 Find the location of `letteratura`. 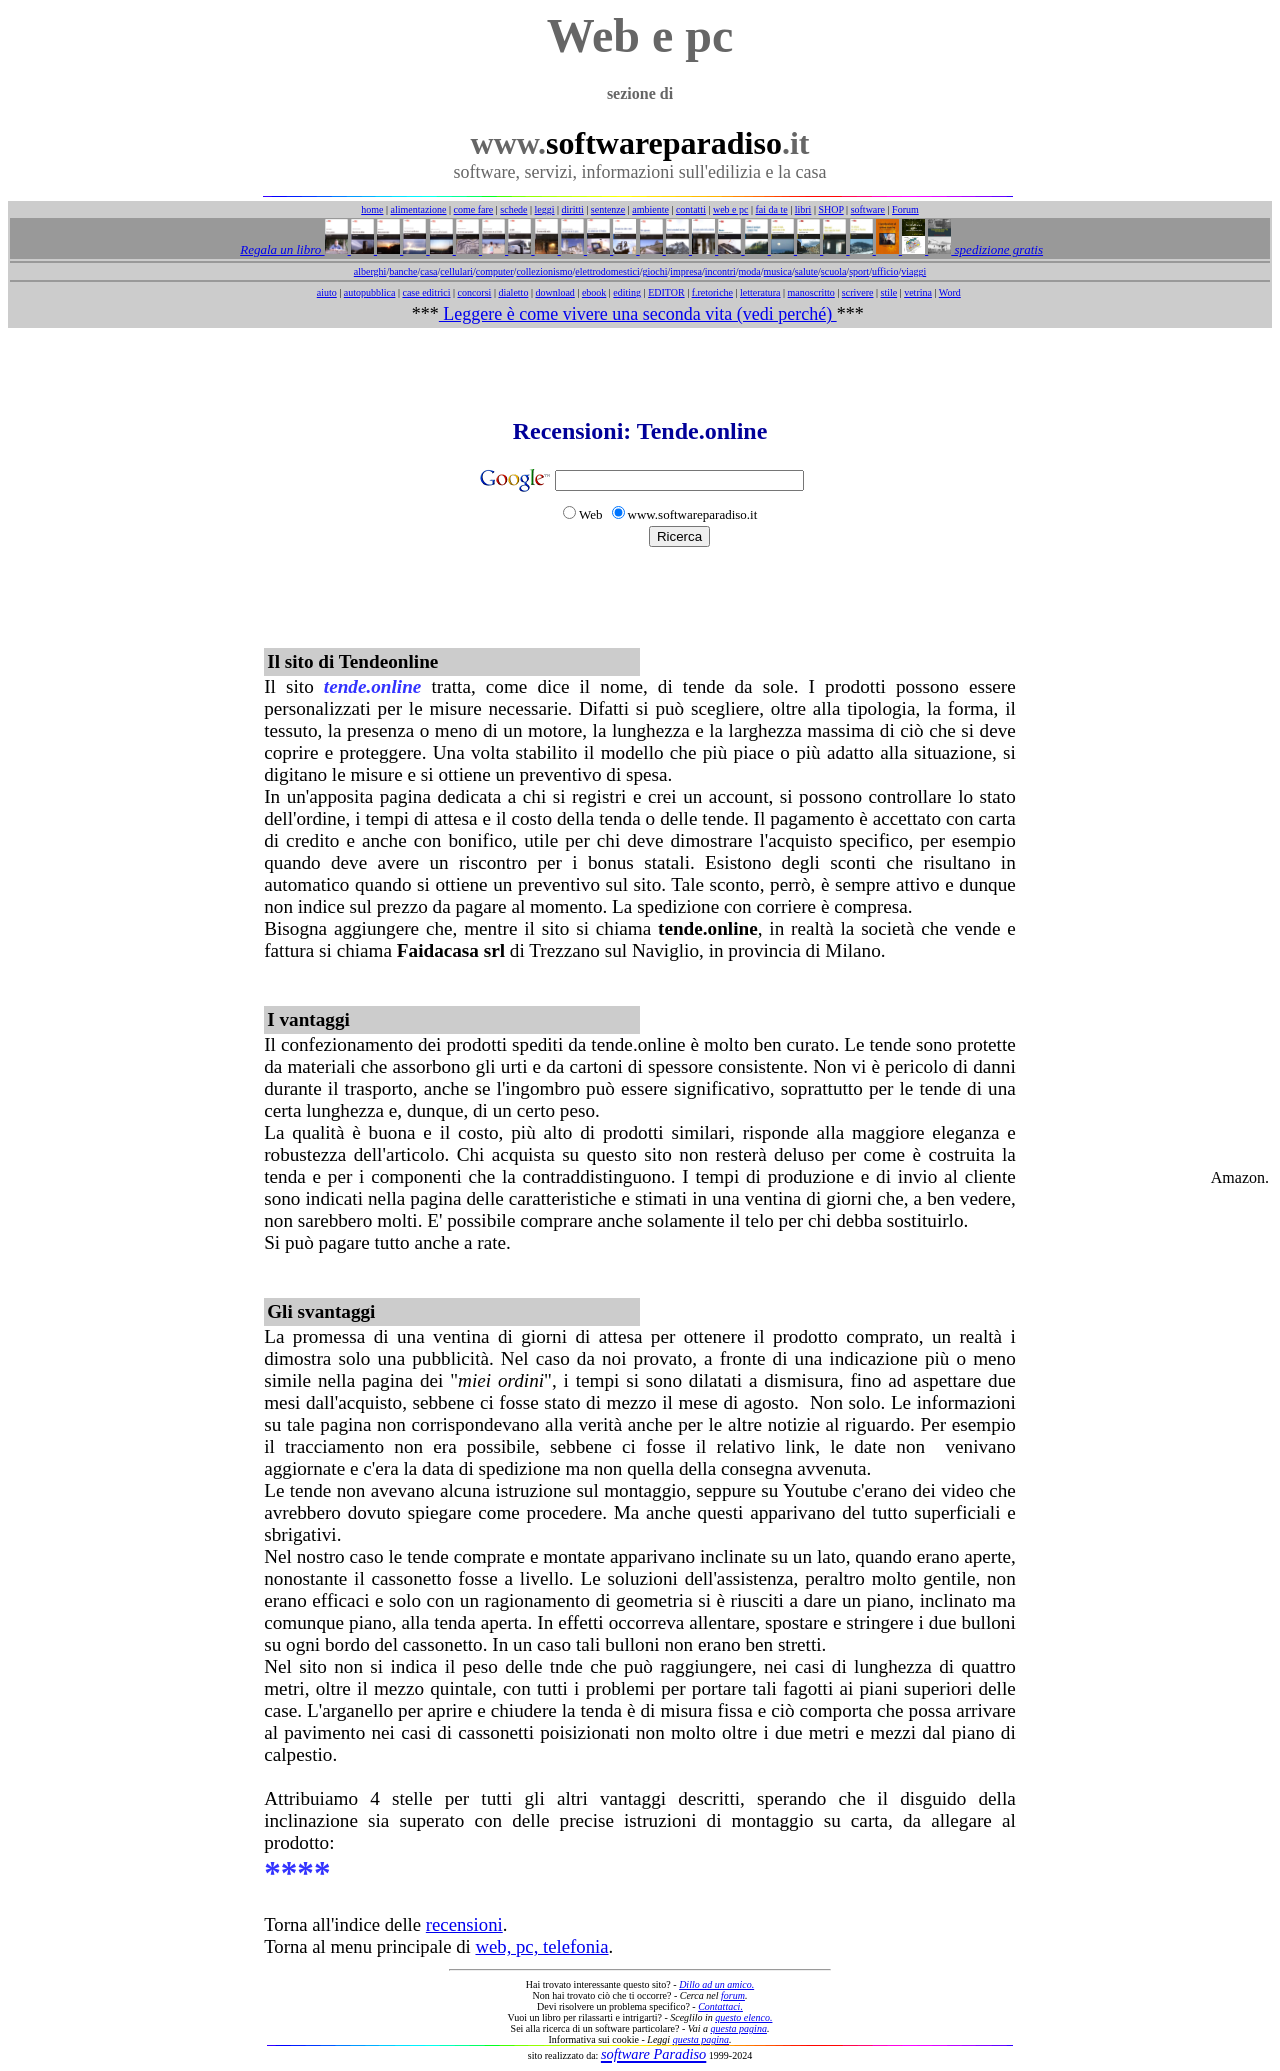

letteratura is located at coordinates (760, 292).